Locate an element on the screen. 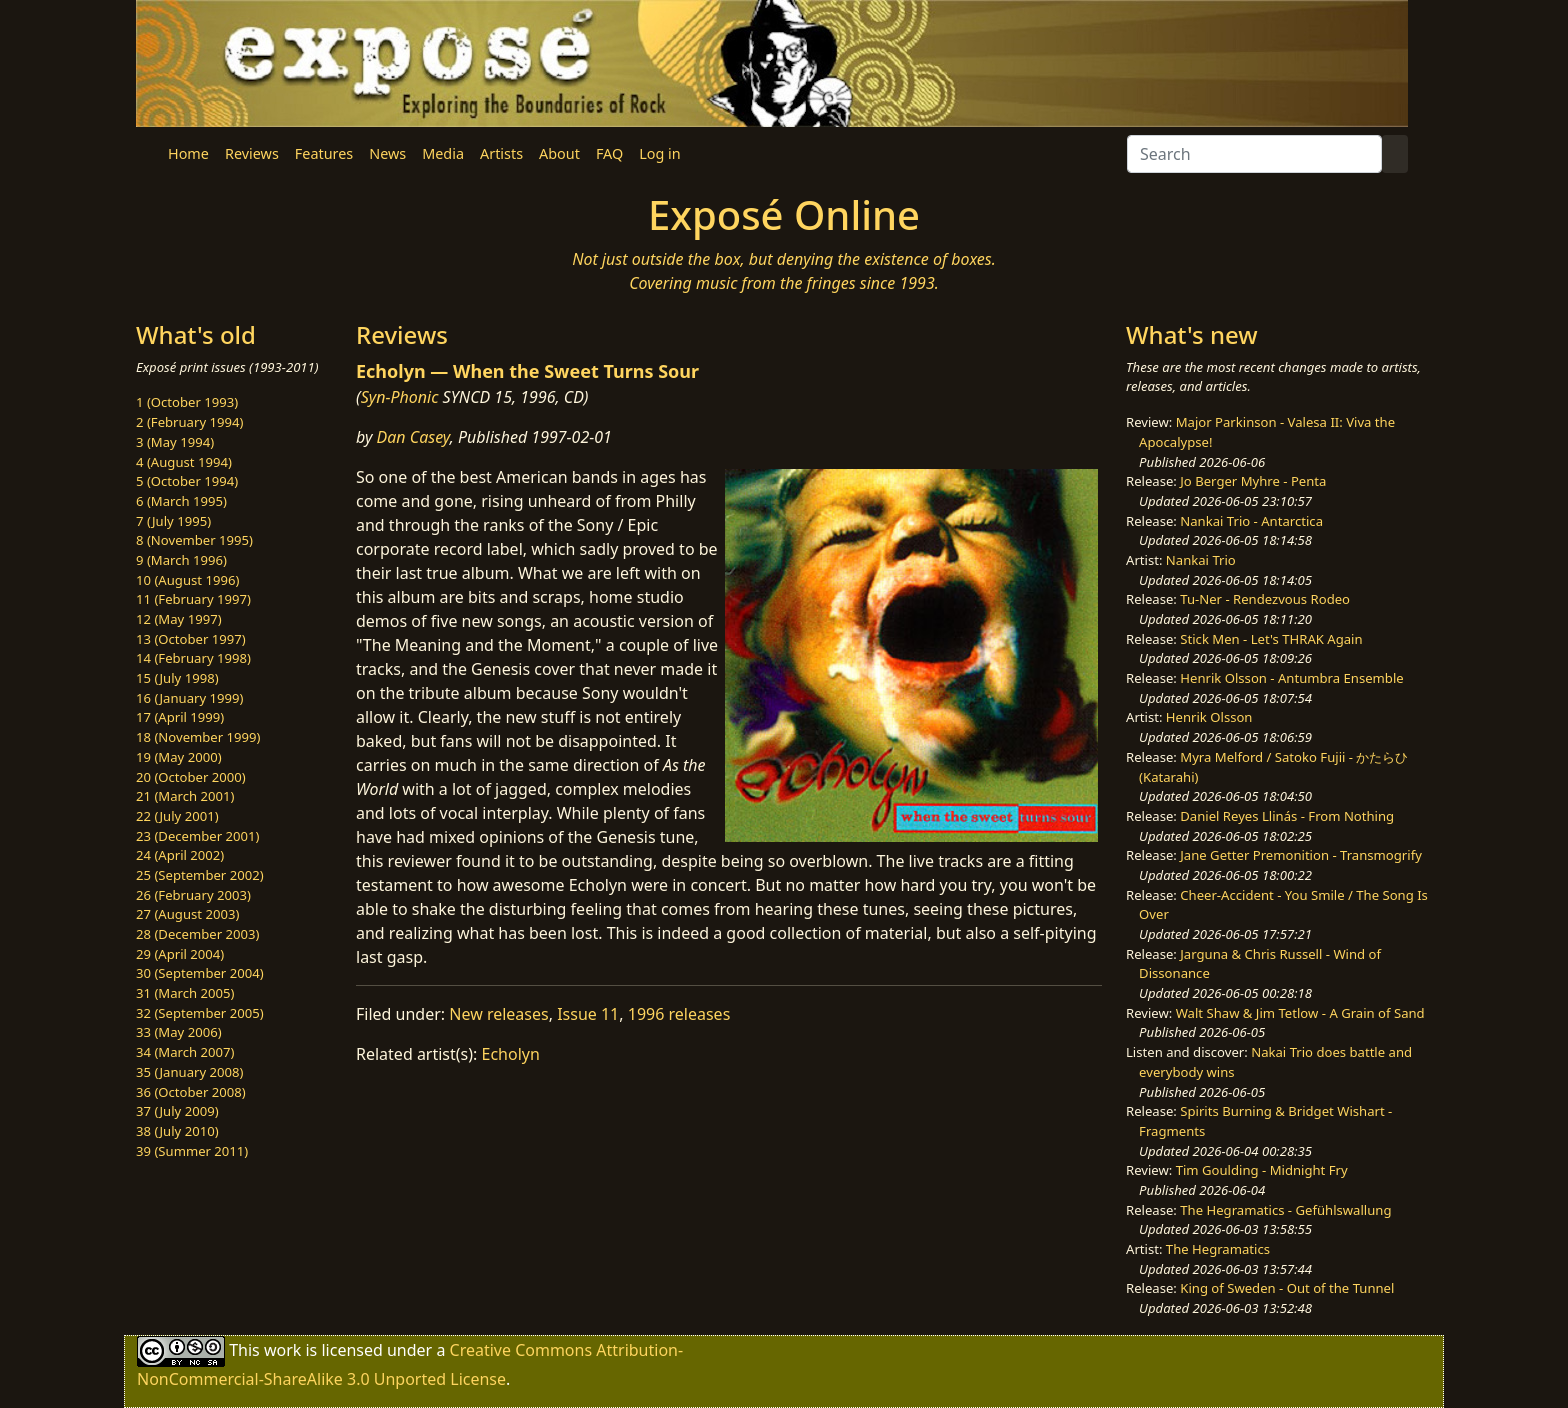  Jane Getter Premonition - Transmogrify is located at coordinates (1301, 855).